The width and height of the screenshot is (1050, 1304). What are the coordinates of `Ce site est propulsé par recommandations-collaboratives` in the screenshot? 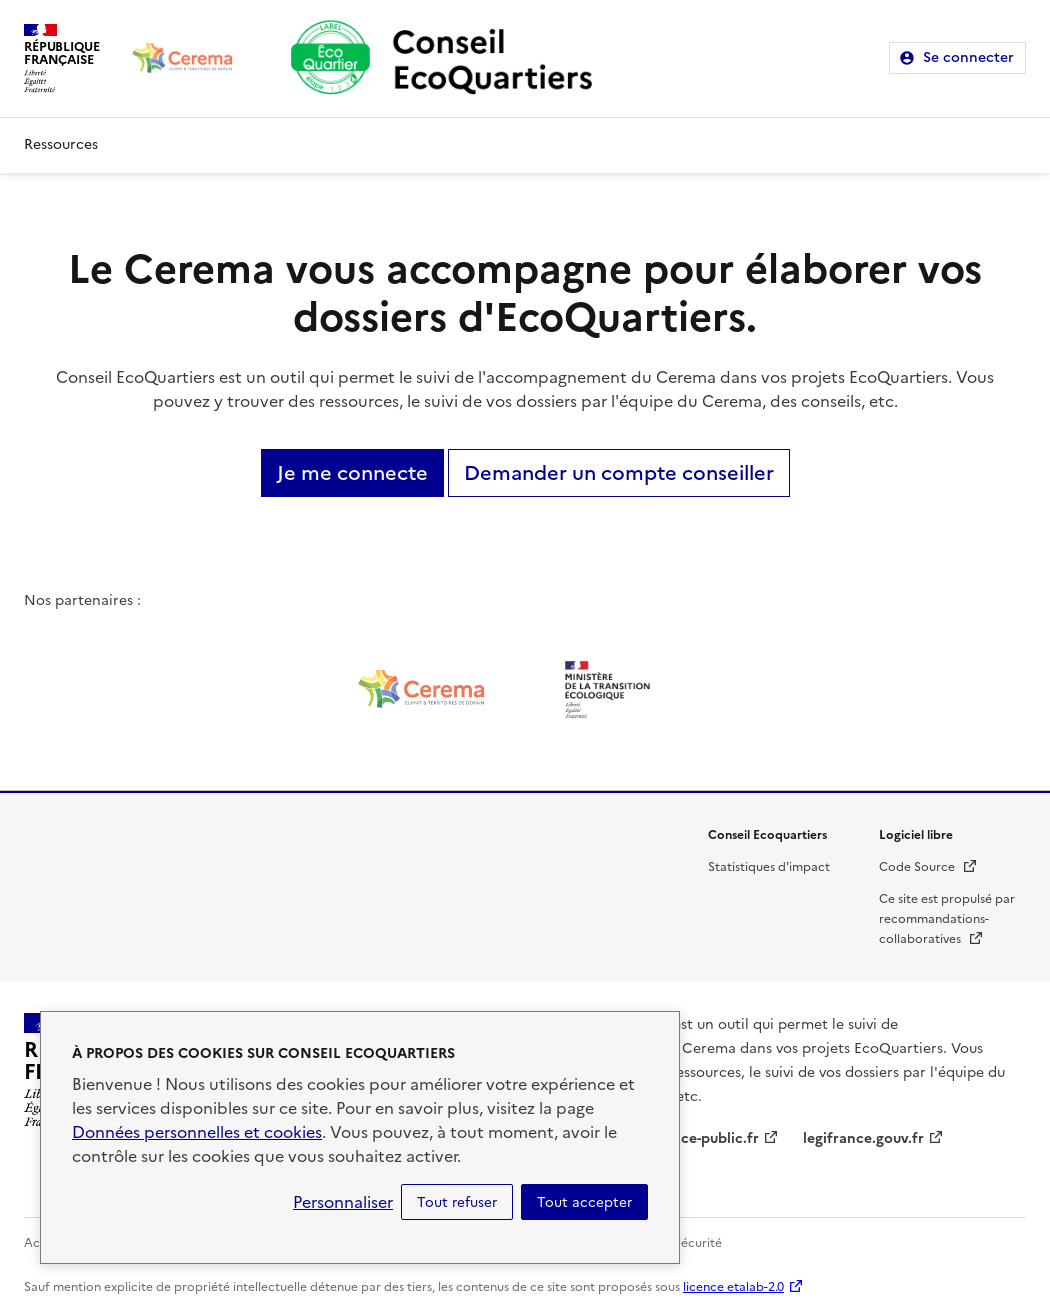 It's located at (947, 919).